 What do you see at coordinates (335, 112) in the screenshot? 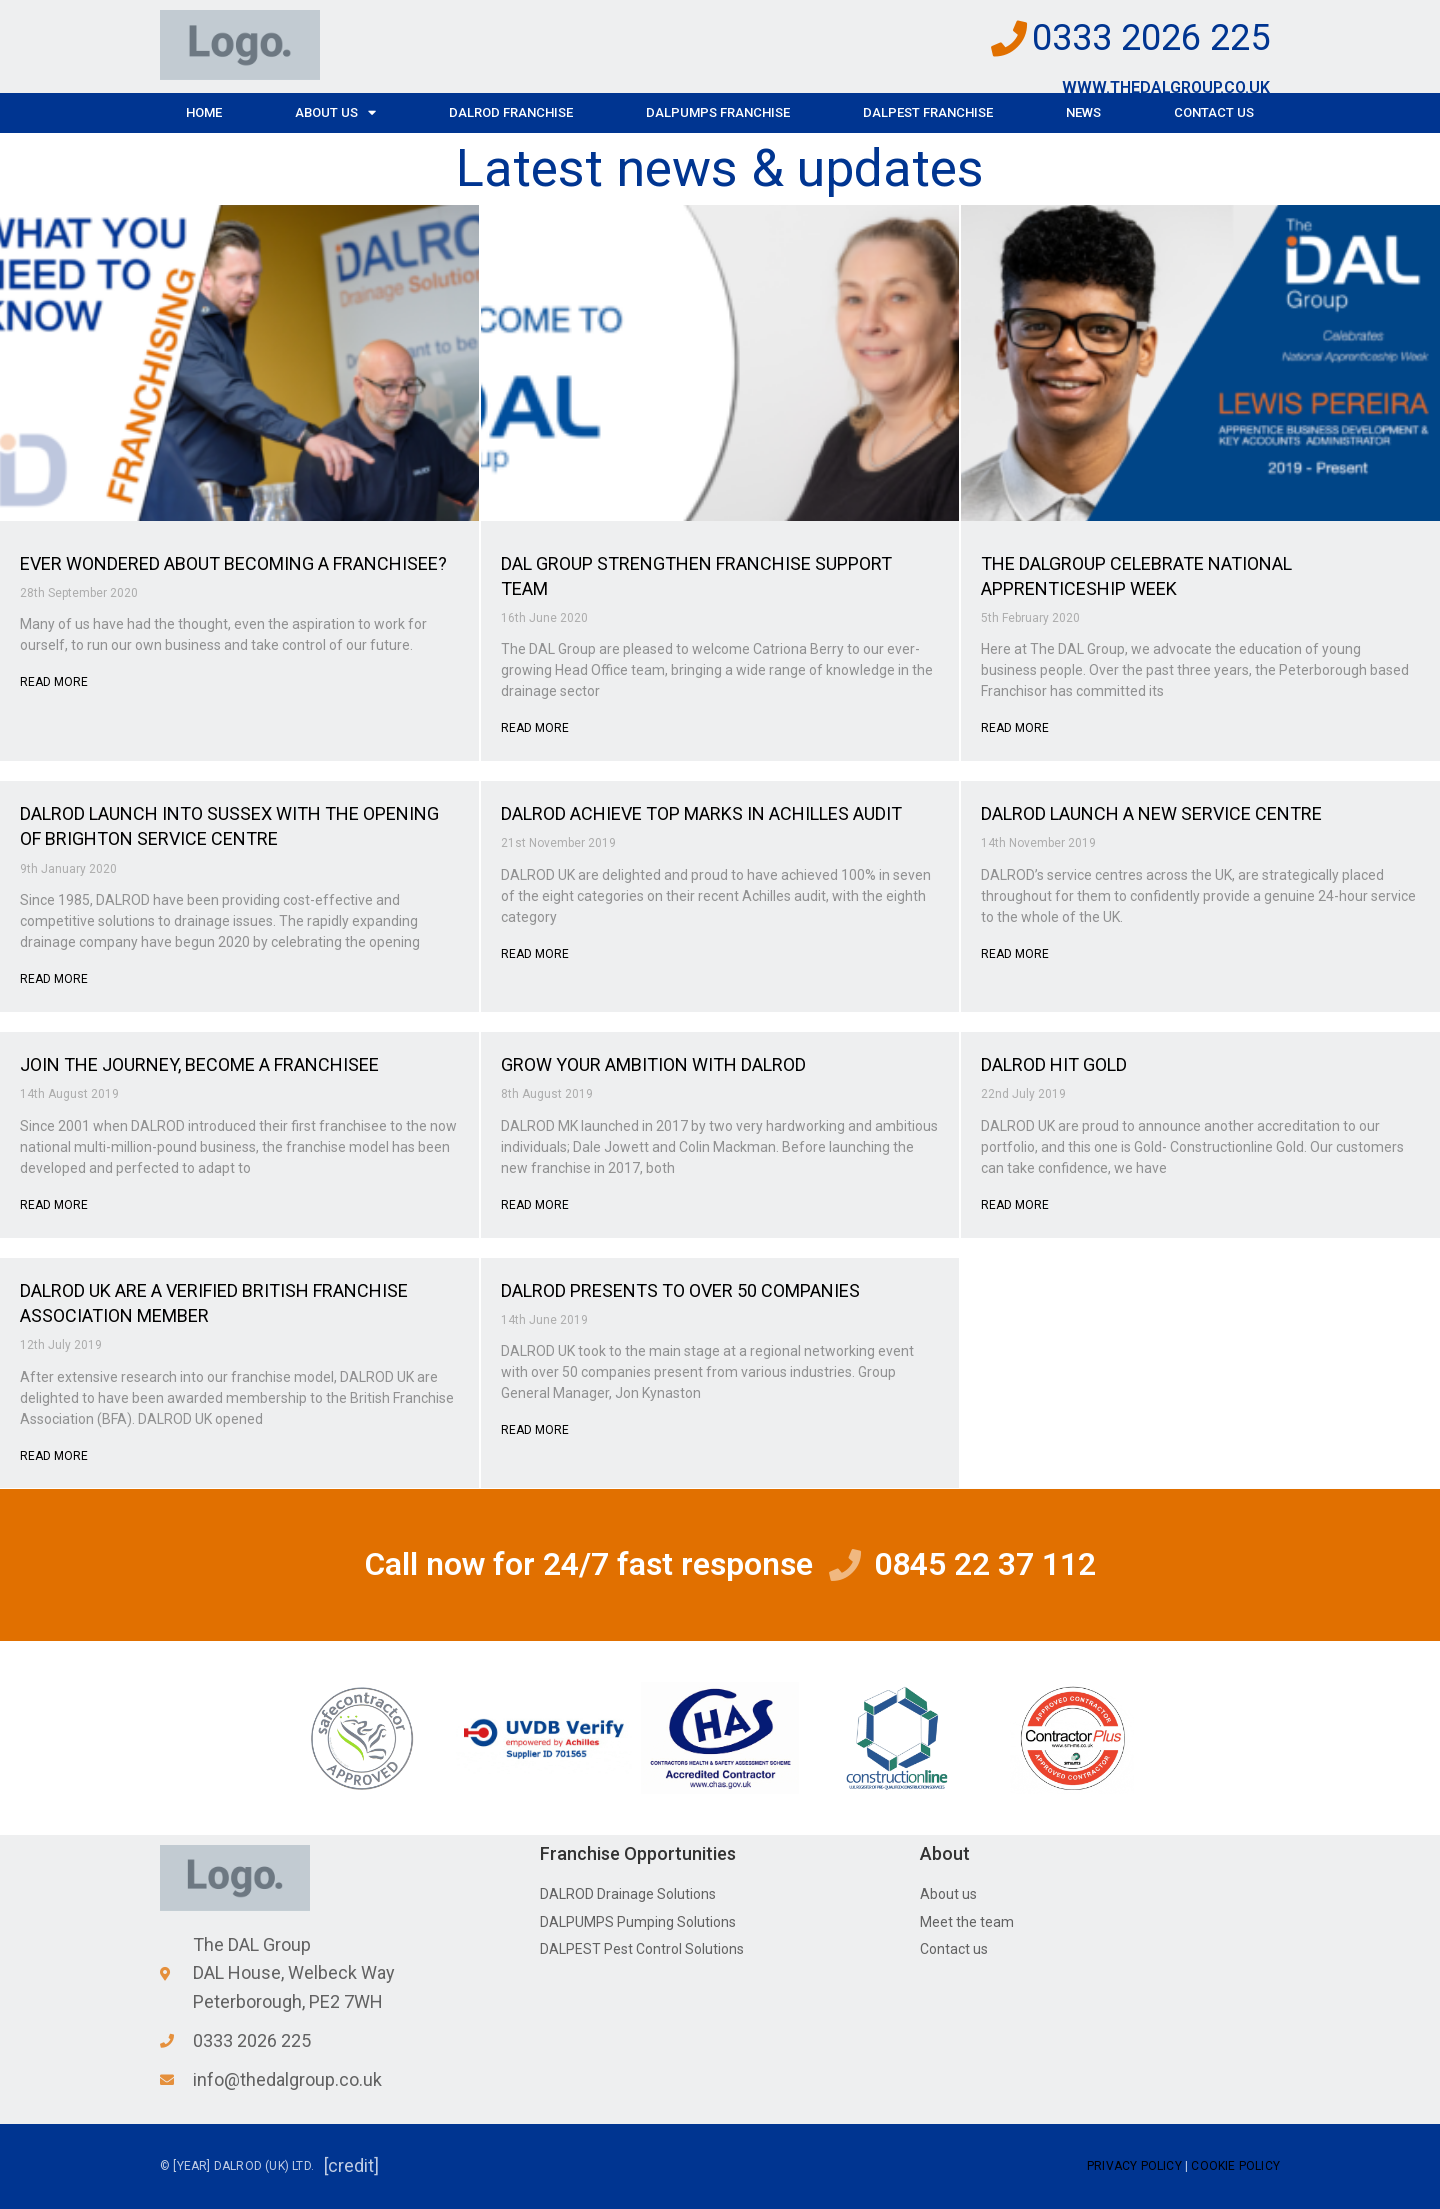
I see `About Us` at bounding box center [335, 112].